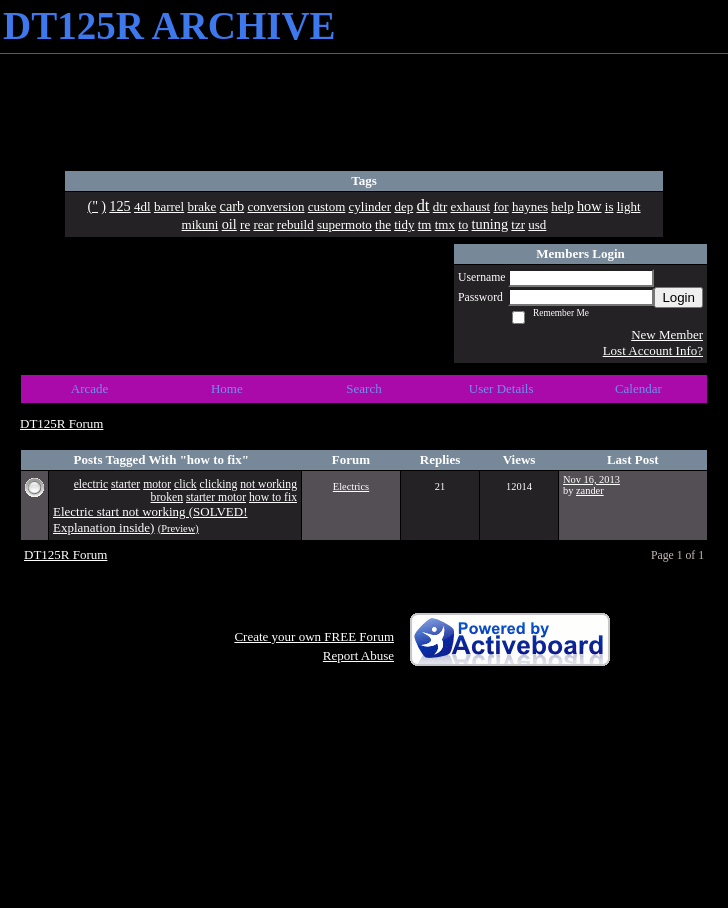 This screenshot has height=908, width=728. I want to click on Report Abuse, so click(358, 655).